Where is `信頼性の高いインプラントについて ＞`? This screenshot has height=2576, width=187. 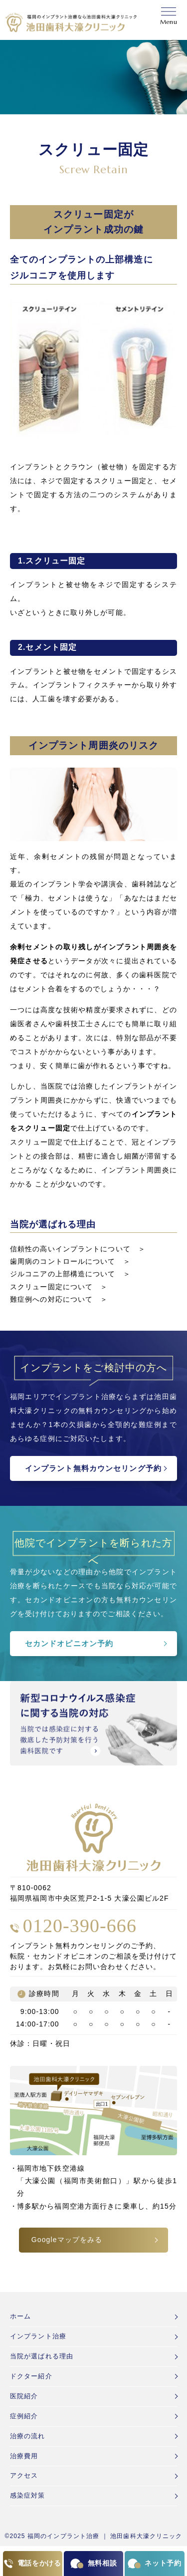 信頼性の高いインプラントについて ＞ is located at coordinates (78, 1249).